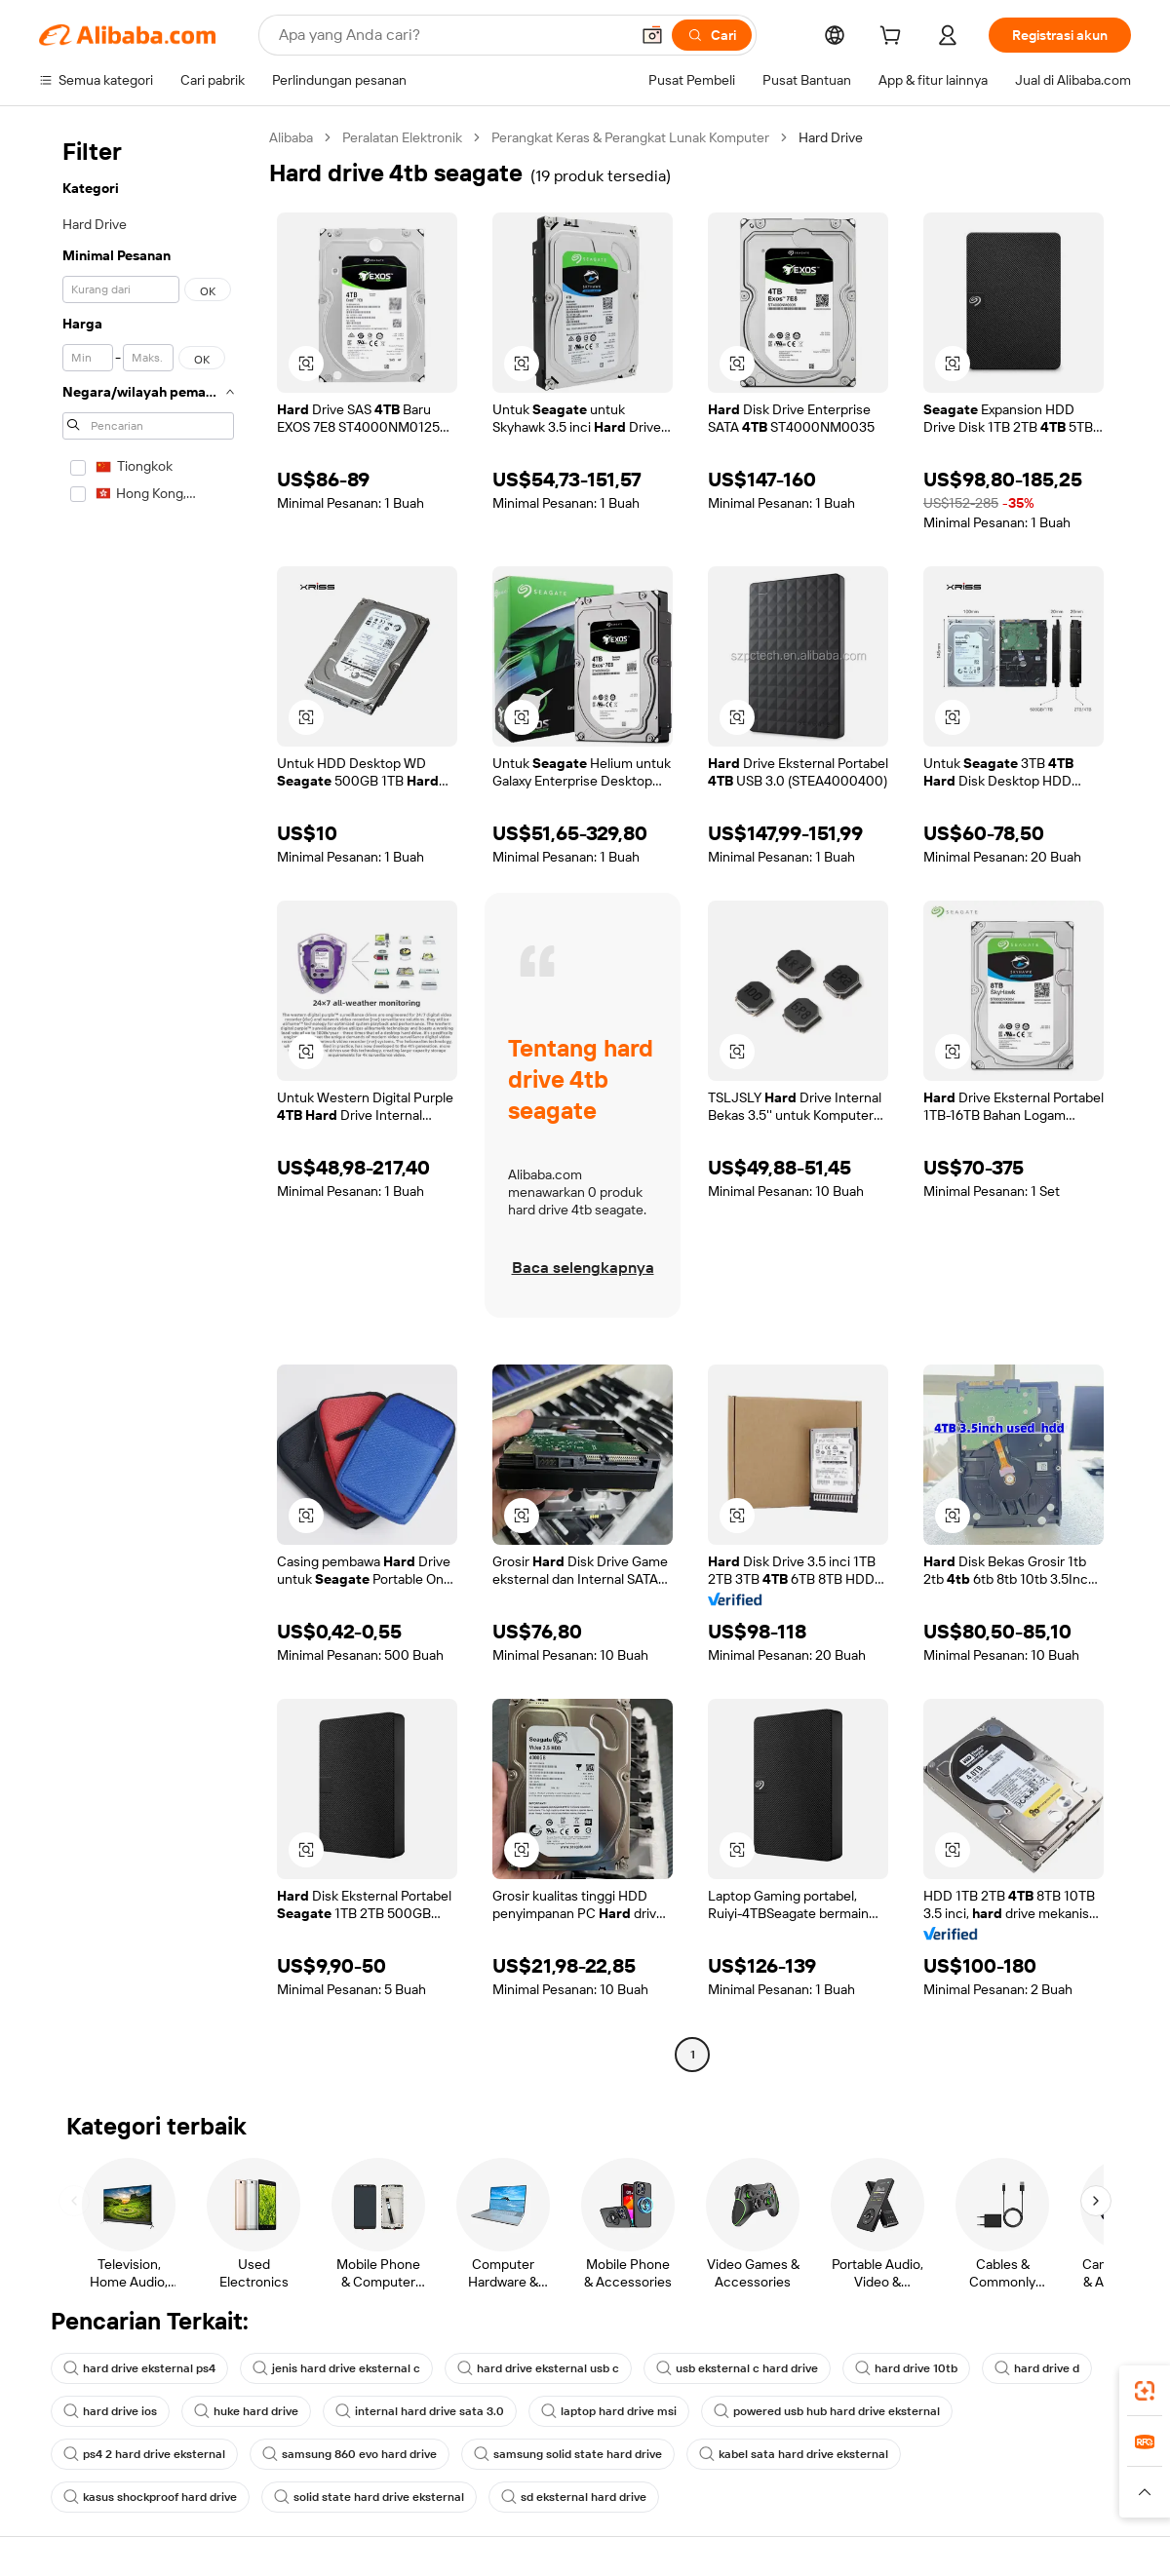  I want to click on hard drive eksternal ps4, so click(139, 2368).